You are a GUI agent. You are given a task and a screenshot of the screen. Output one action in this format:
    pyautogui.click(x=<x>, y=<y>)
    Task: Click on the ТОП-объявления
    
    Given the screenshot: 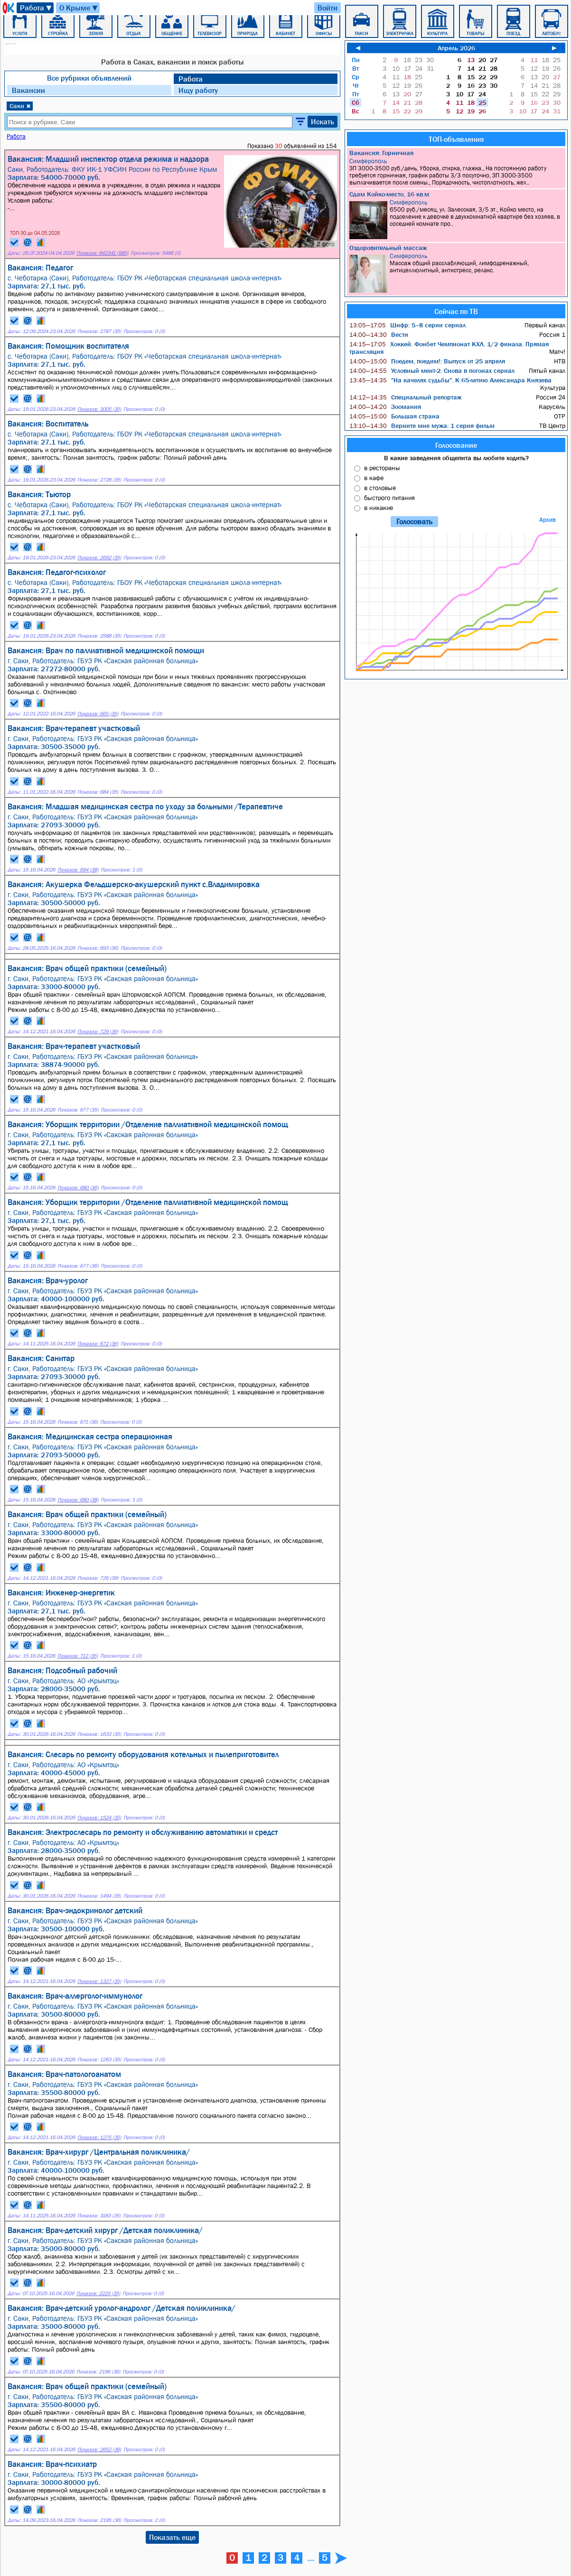 What is the action you would take?
    pyautogui.click(x=456, y=139)
    